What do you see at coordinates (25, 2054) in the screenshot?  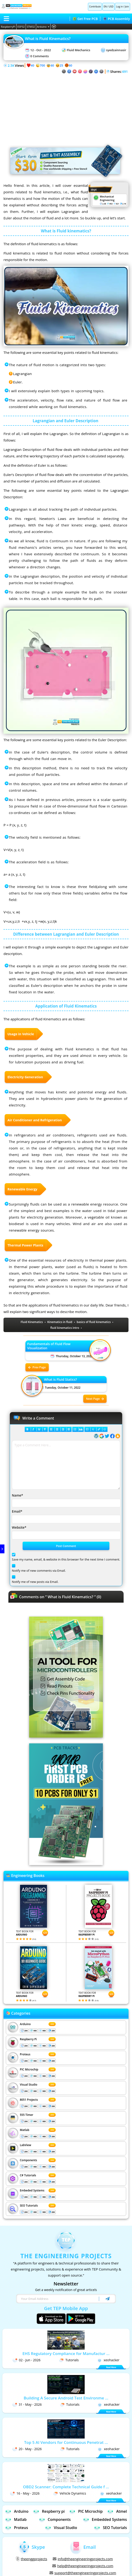 I see `Proteus` at bounding box center [25, 2054].